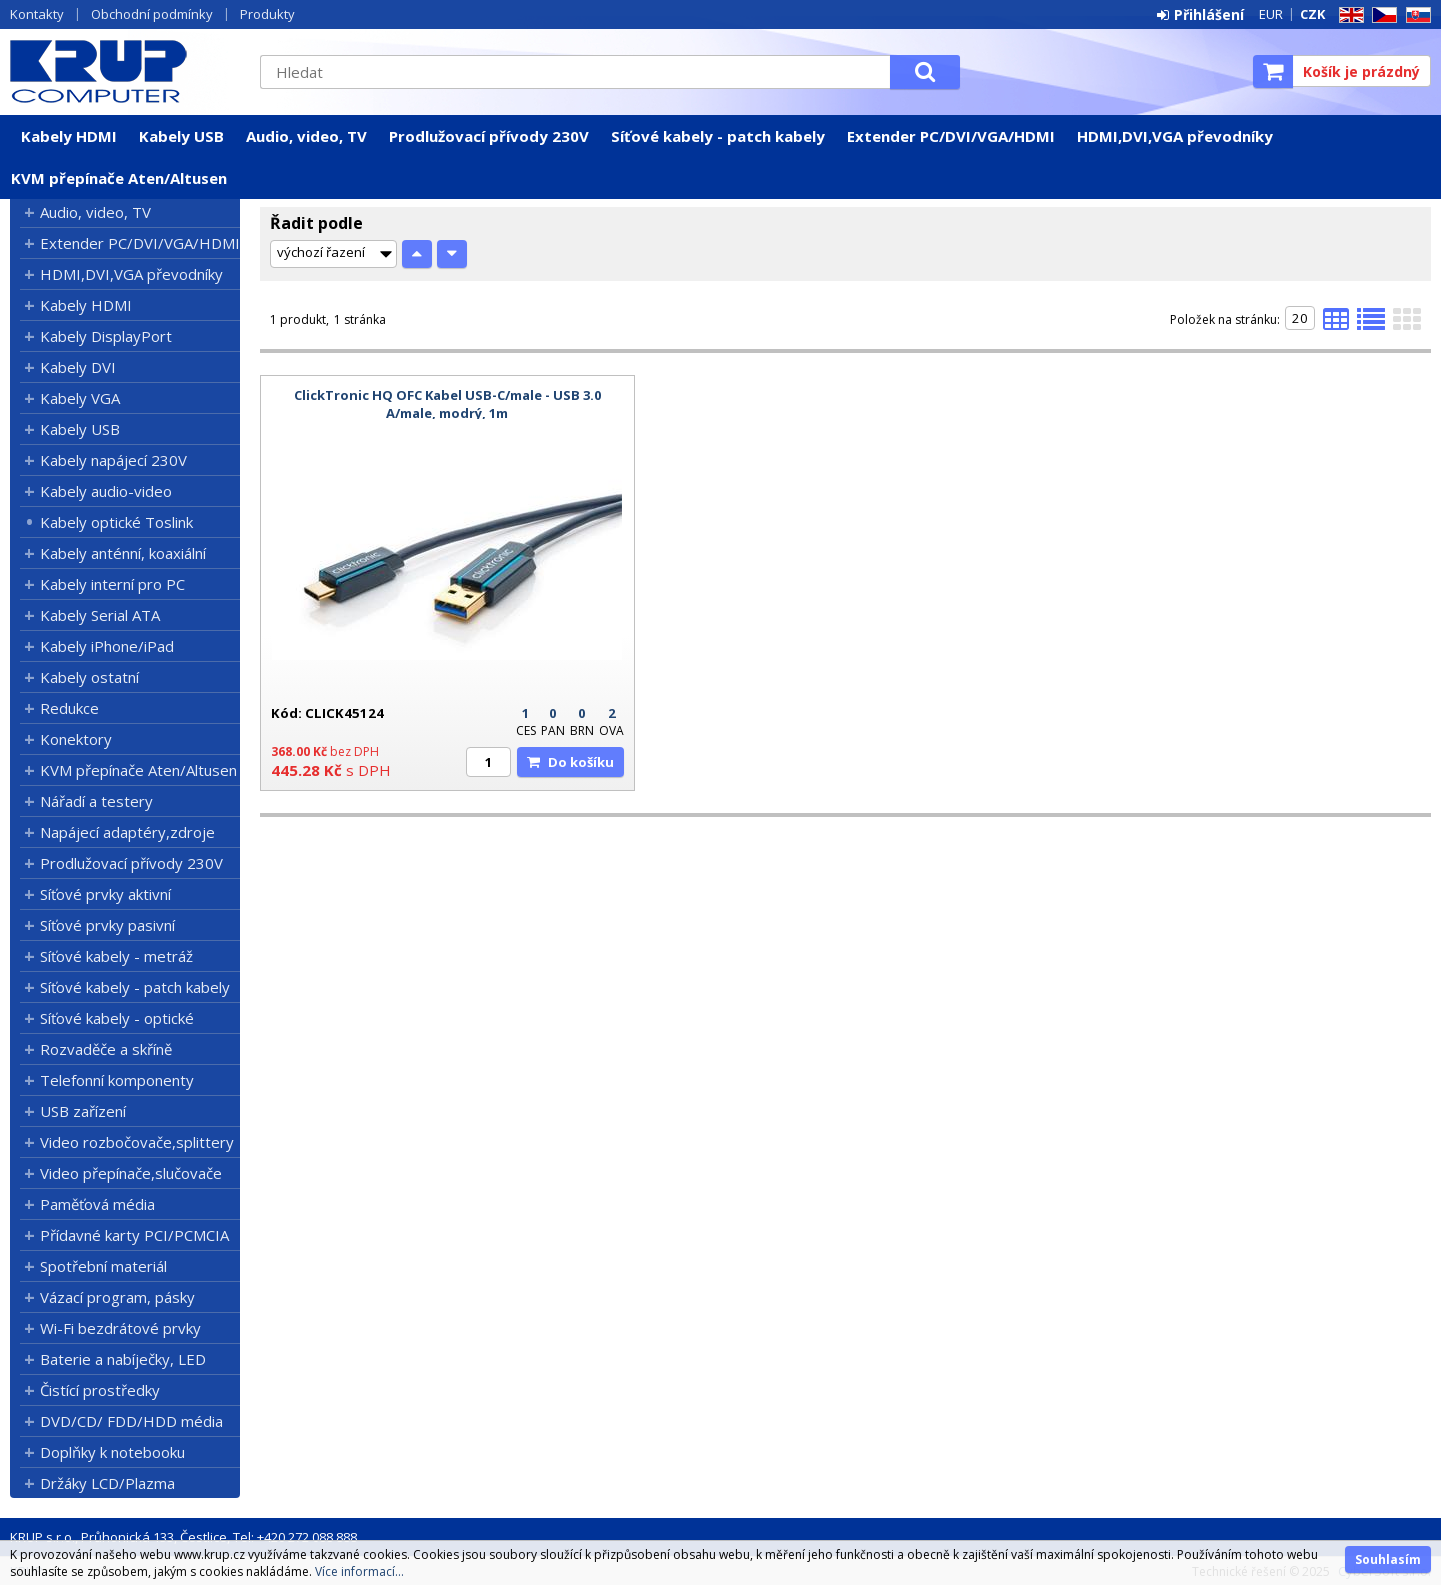 The height and width of the screenshot is (1585, 1441). What do you see at coordinates (125, 71) in the screenshot?
I see `KRUP` at bounding box center [125, 71].